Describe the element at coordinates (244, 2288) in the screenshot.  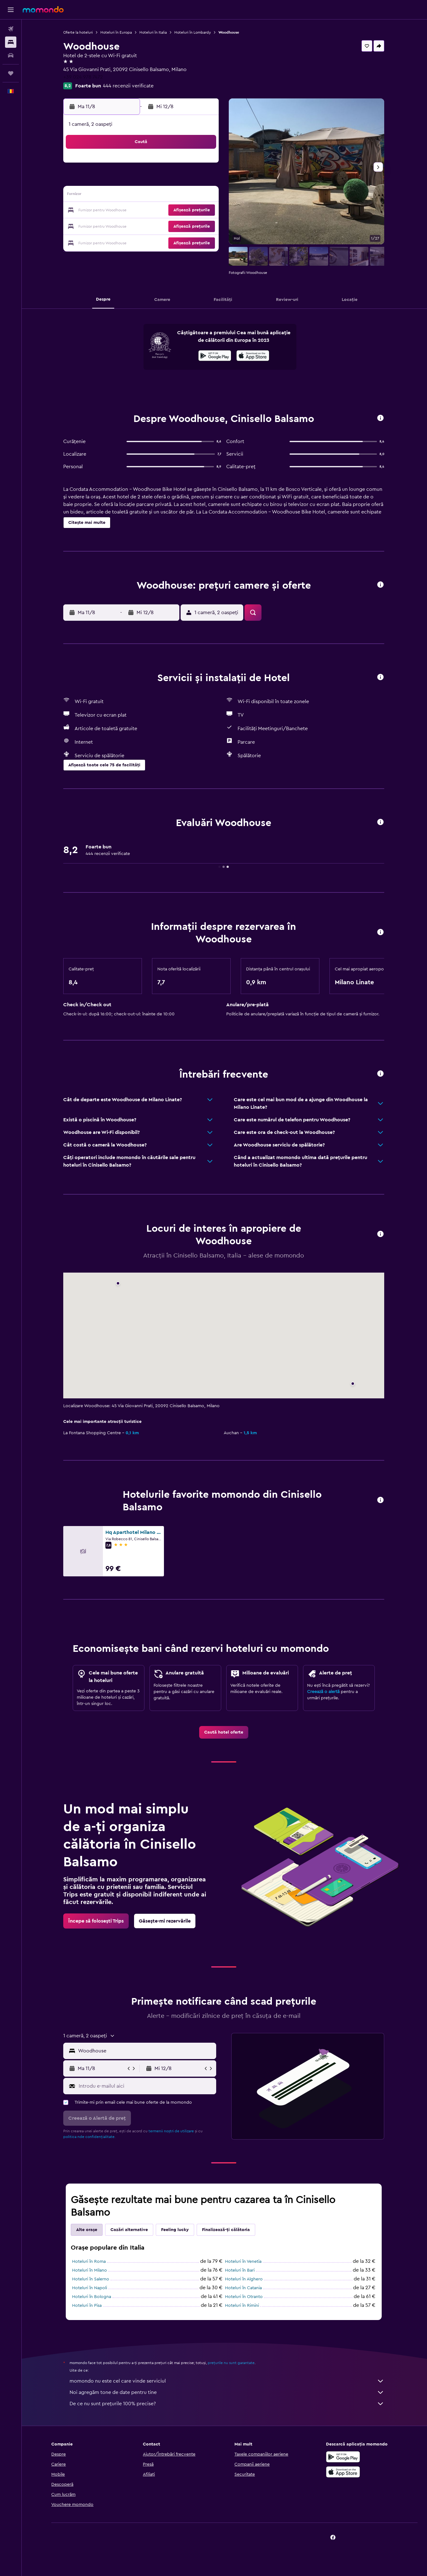
I see `Hoteluri în Catania` at that location.